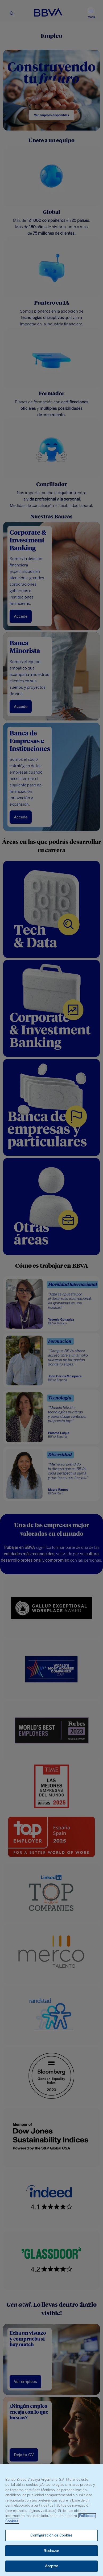 This screenshot has width=103, height=2576. Describe the element at coordinates (51, 2566) in the screenshot. I see `Aceptar` at that location.